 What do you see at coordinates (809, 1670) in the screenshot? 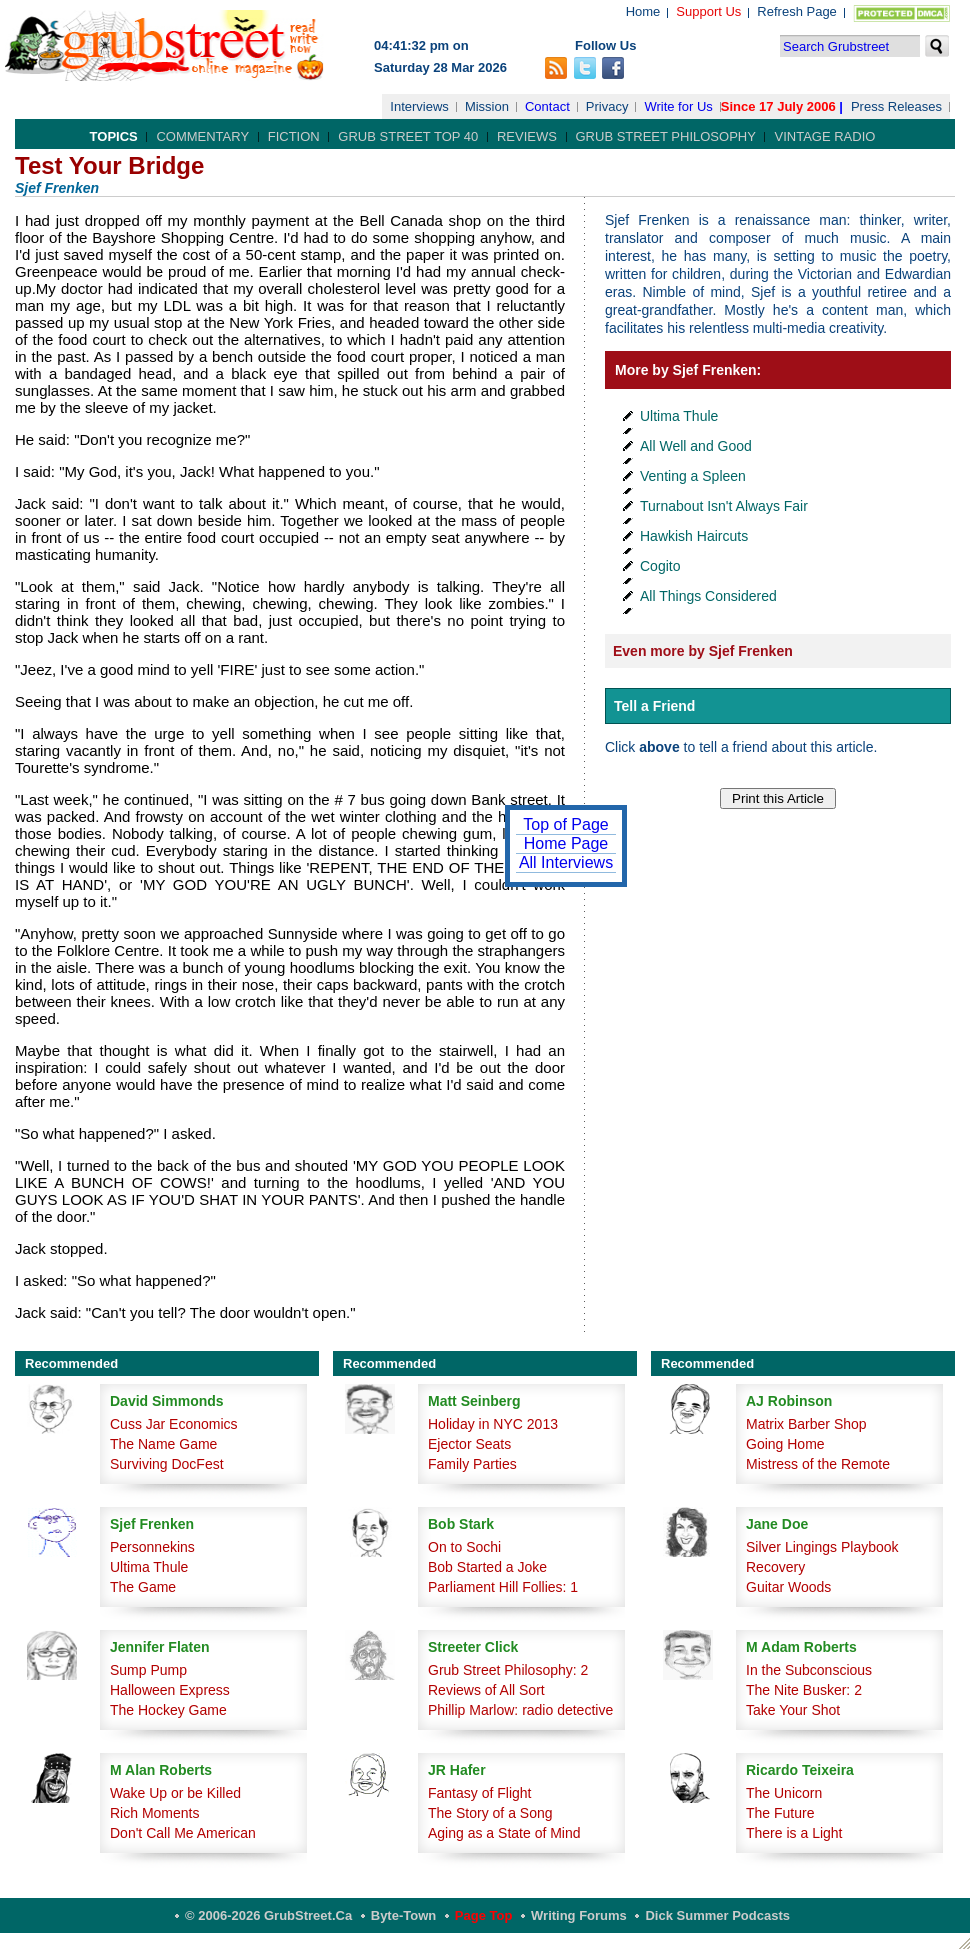
I see `In the Subconscious` at bounding box center [809, 1670].